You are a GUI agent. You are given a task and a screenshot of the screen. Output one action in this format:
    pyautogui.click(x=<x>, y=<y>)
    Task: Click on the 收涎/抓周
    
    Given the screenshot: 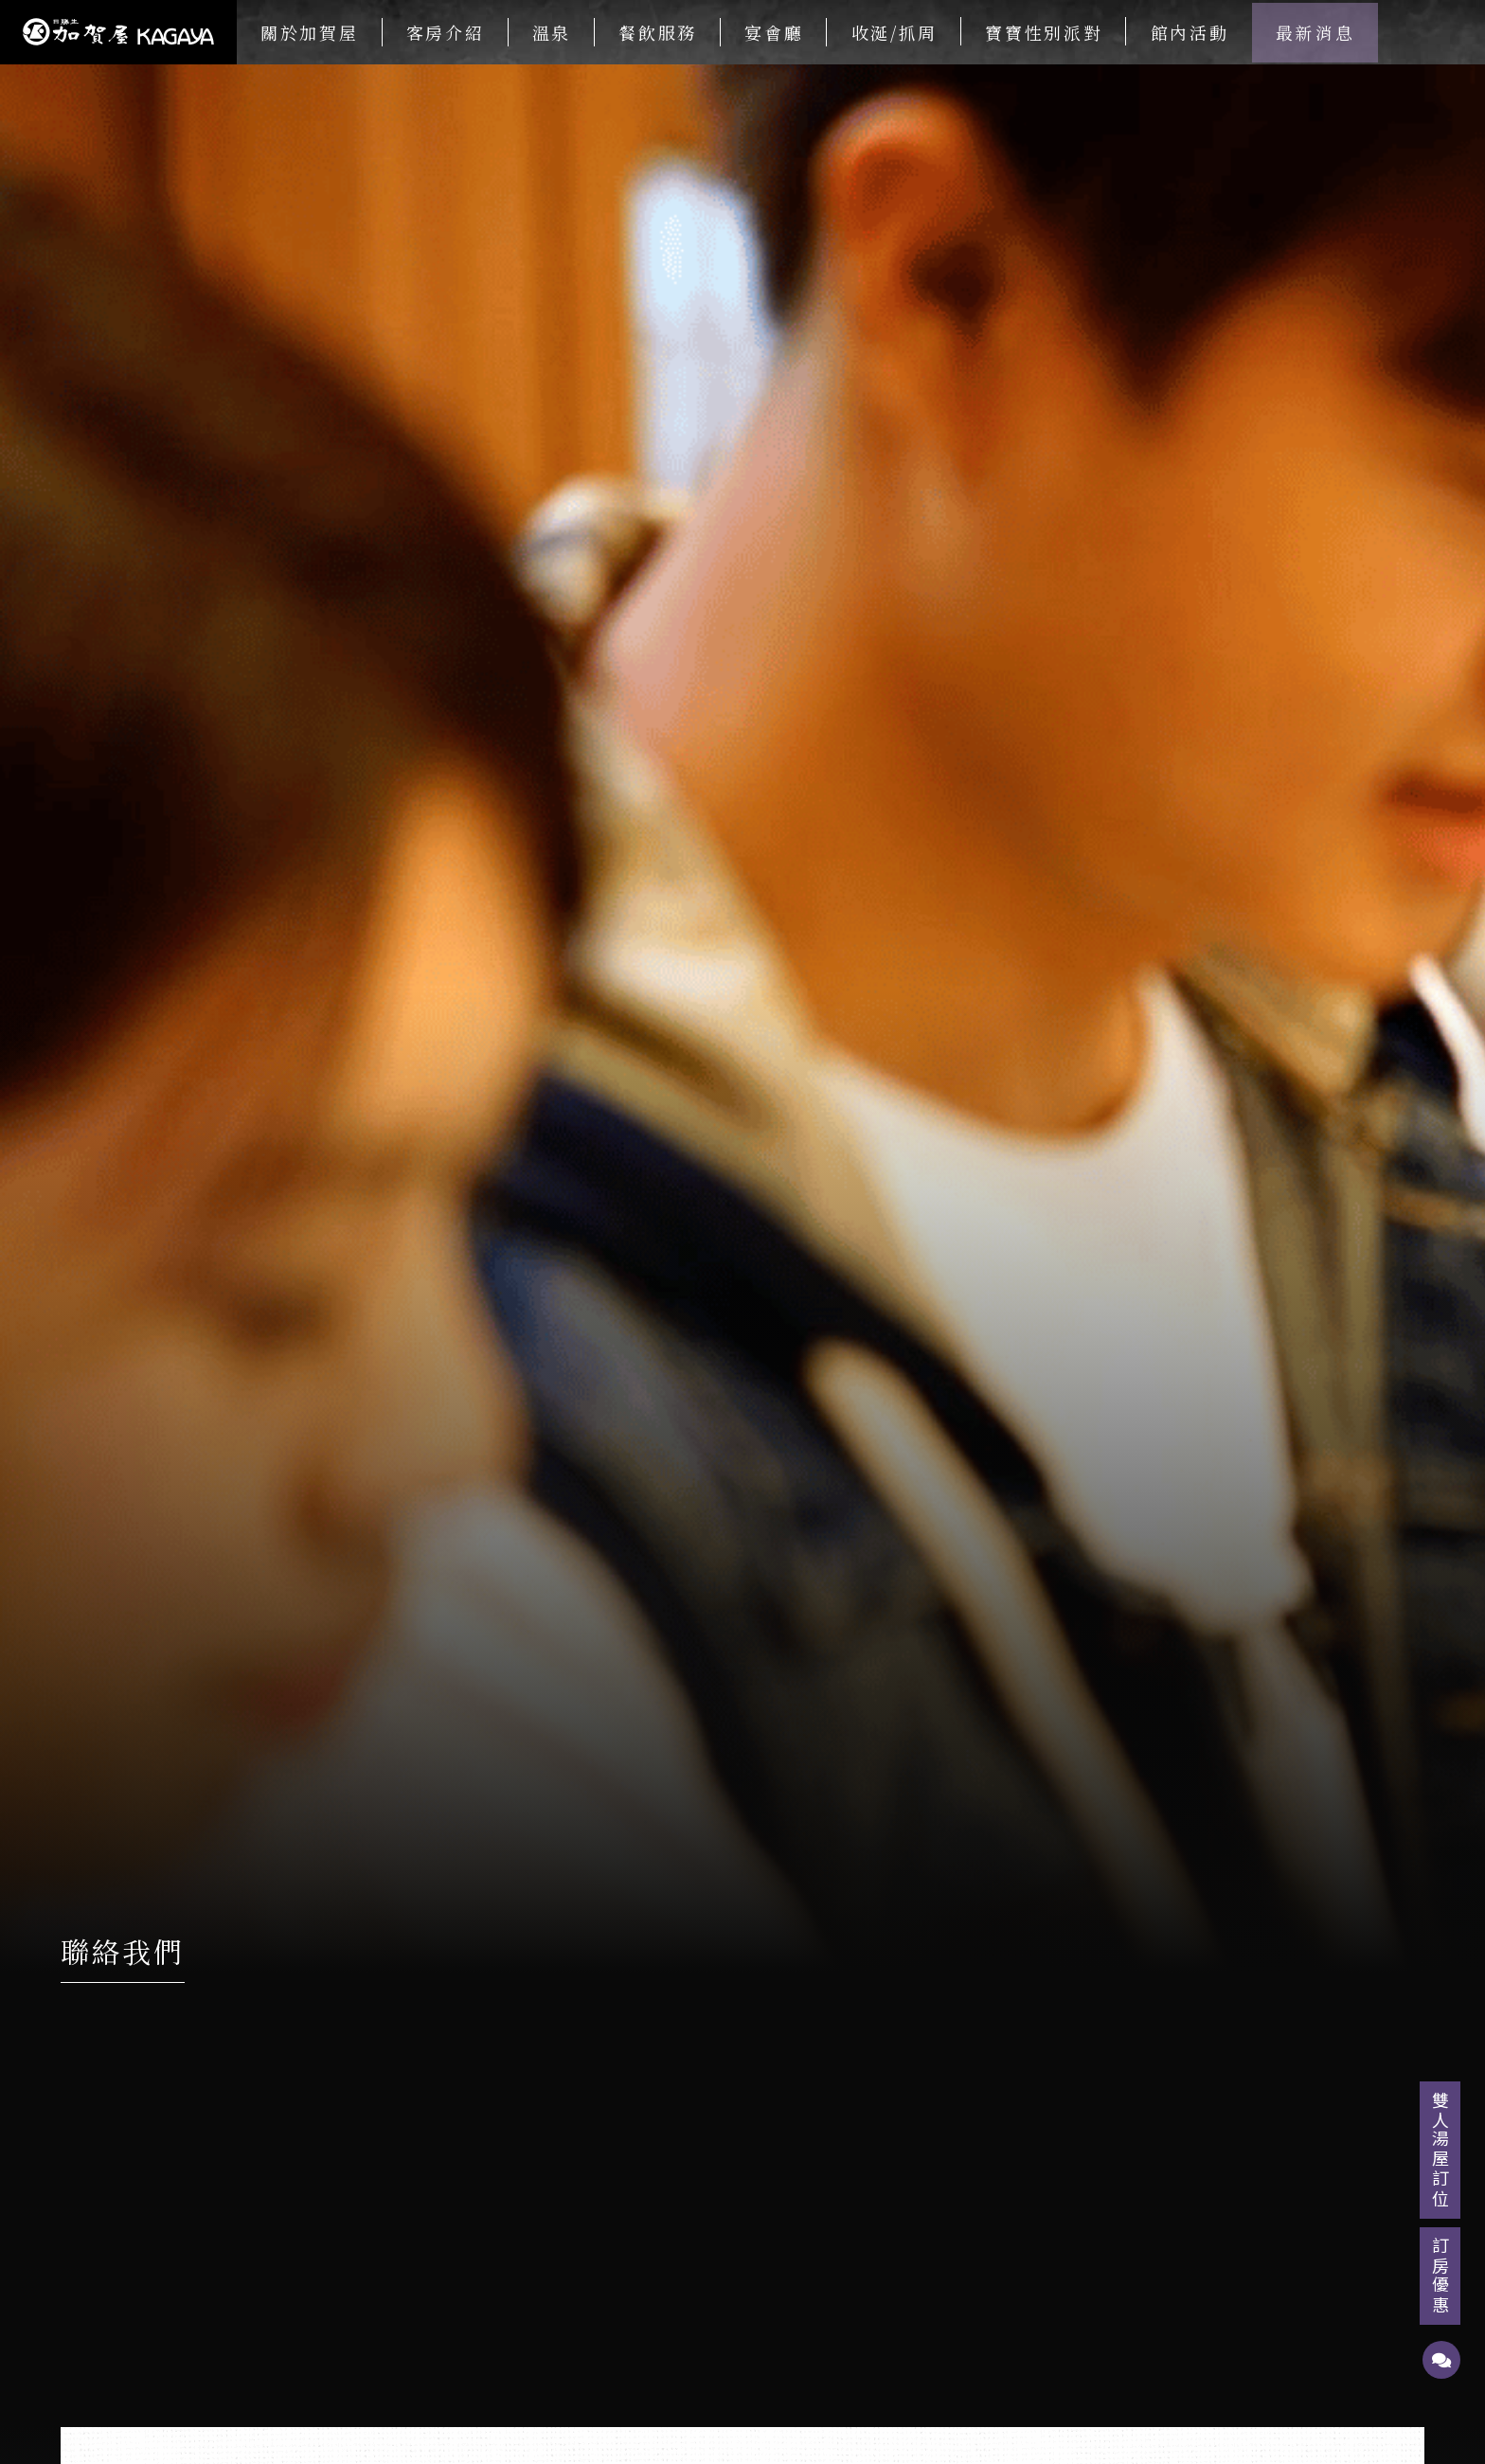 What is the action you would take?
    pyautogui.click(x=895, y=32)
    